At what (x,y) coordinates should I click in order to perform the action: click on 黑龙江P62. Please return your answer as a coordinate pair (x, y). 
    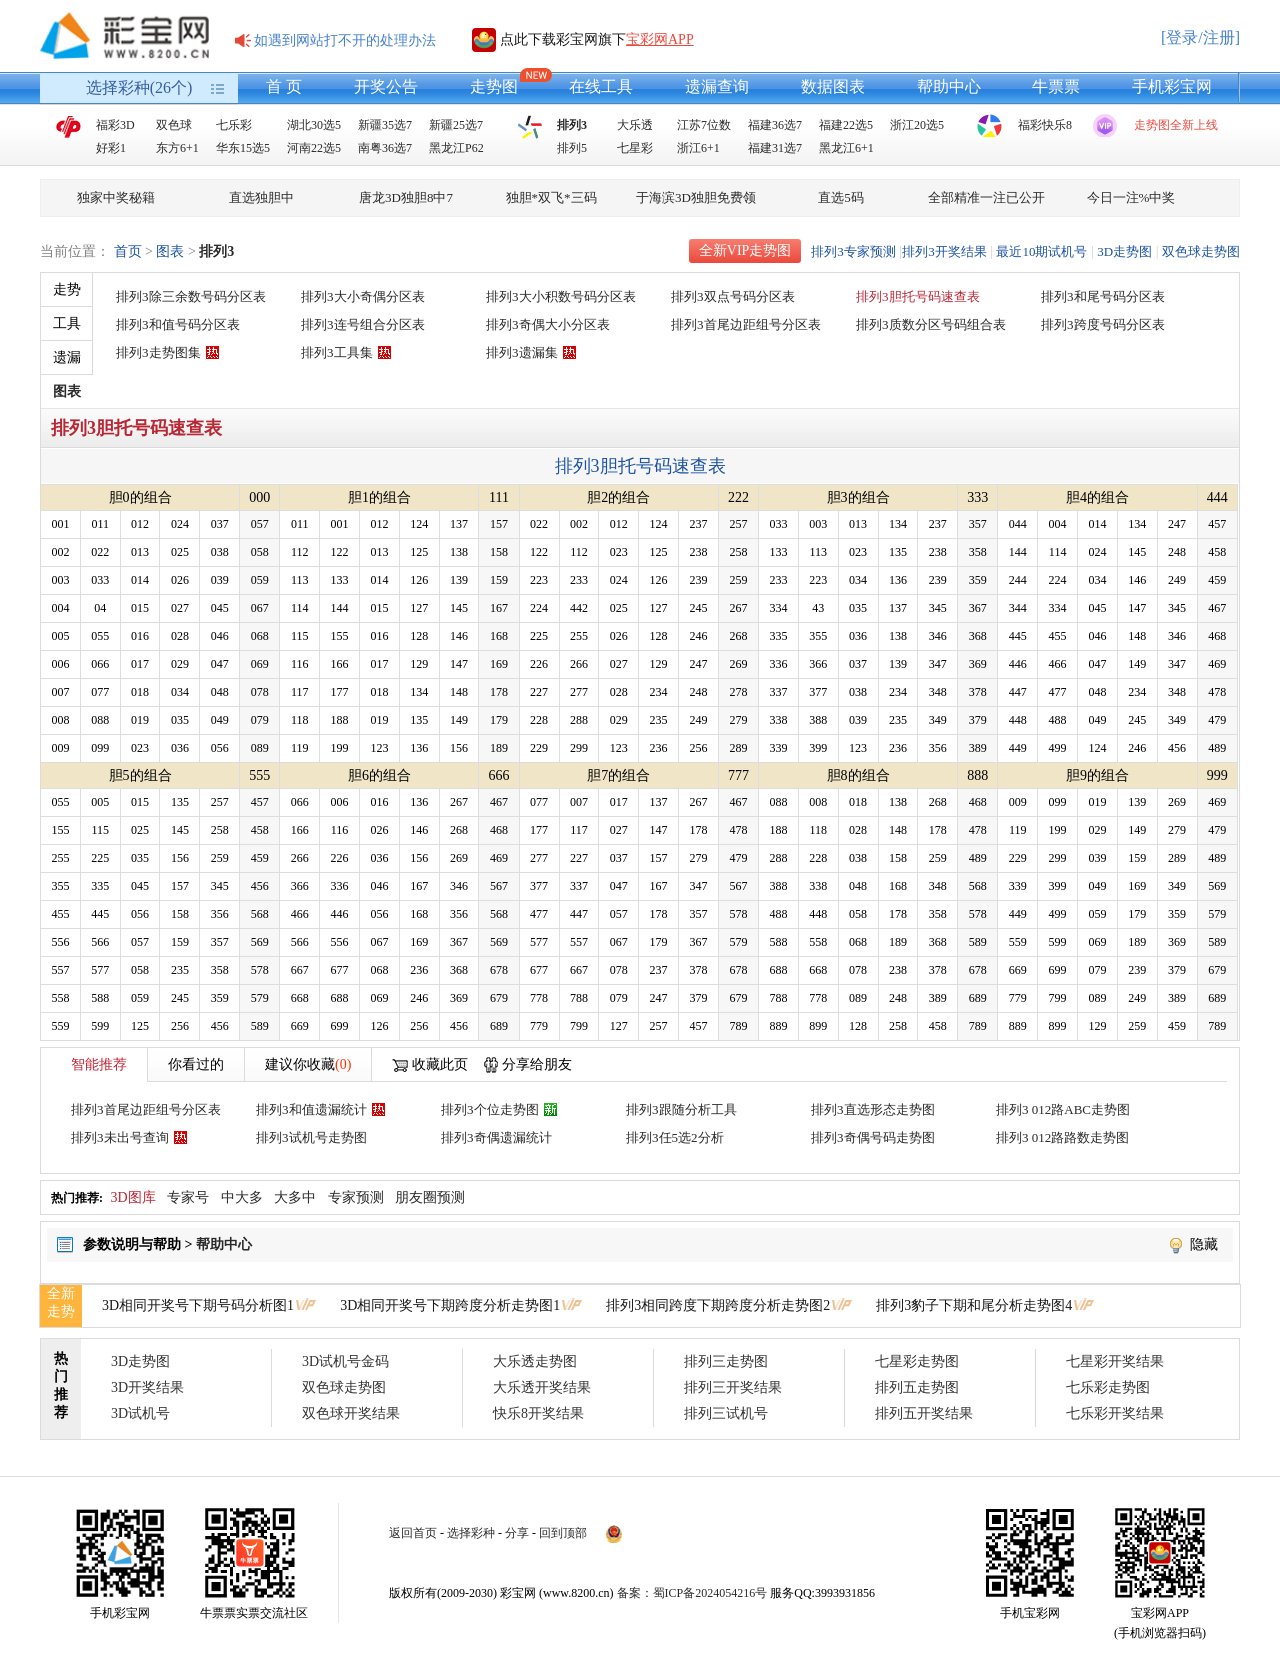
    Looking at the image, I should click on (456, 148).